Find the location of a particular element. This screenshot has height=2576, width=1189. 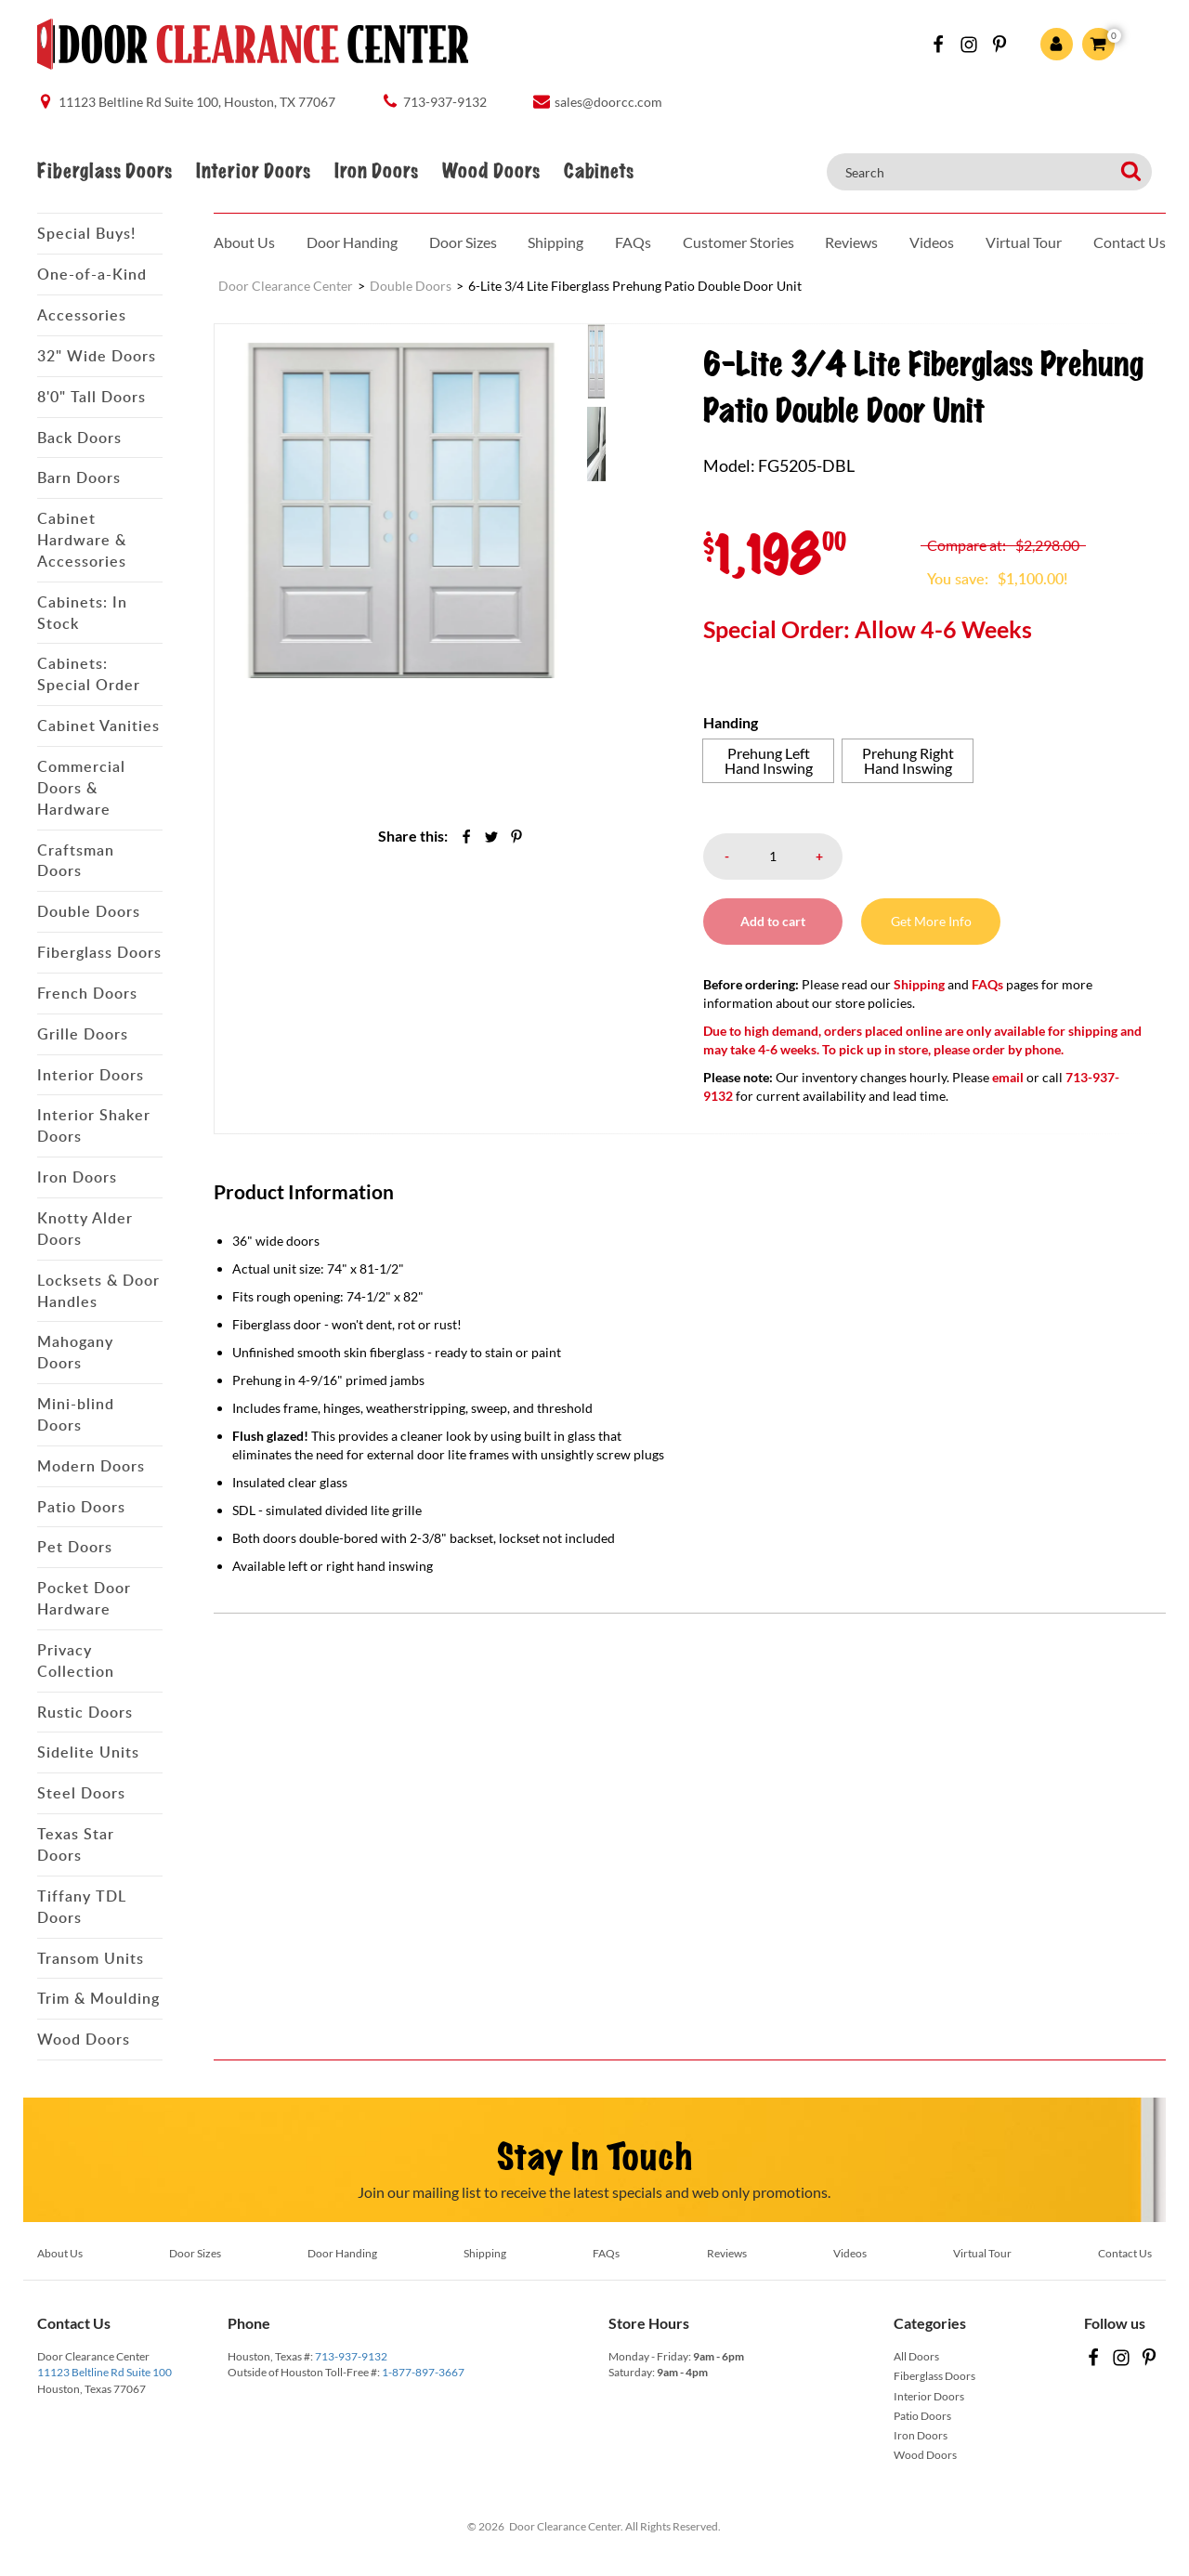

Accessories is located at coordinates (81, 315).